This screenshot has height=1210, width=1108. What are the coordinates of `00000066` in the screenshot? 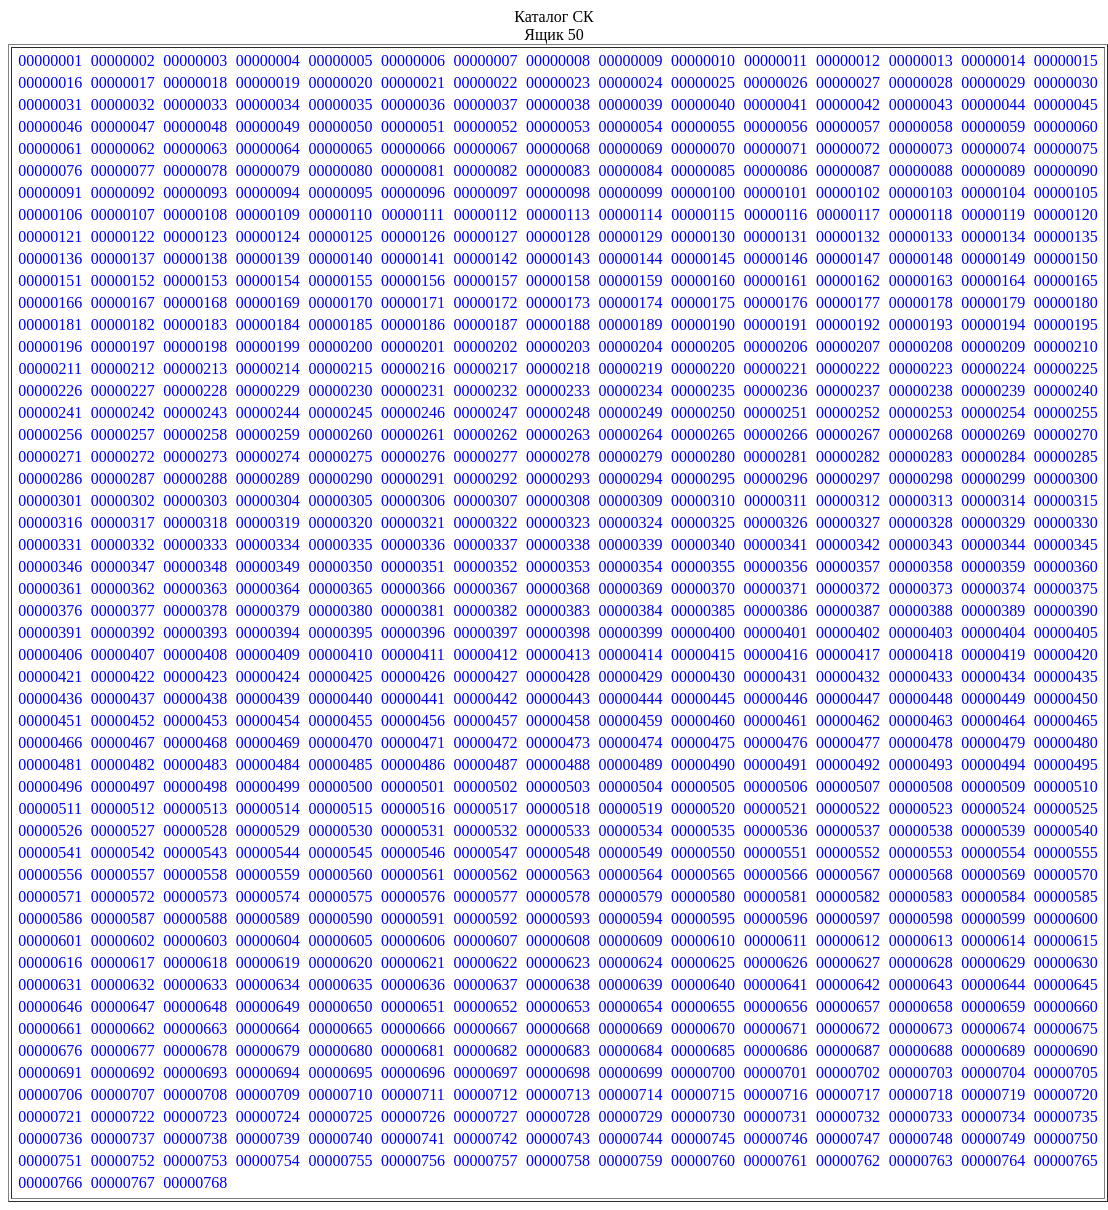 It's located at (413, 148).